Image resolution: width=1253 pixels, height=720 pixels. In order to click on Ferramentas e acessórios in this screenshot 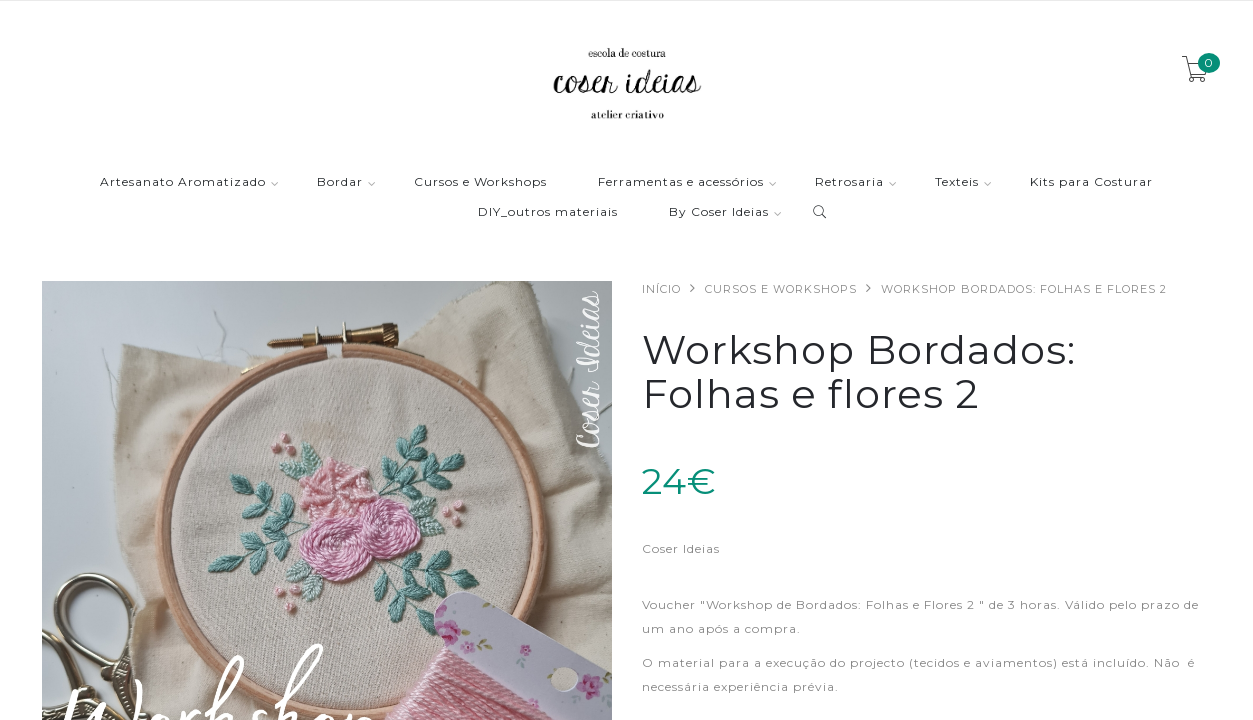, I will do `click(681, 182)`.